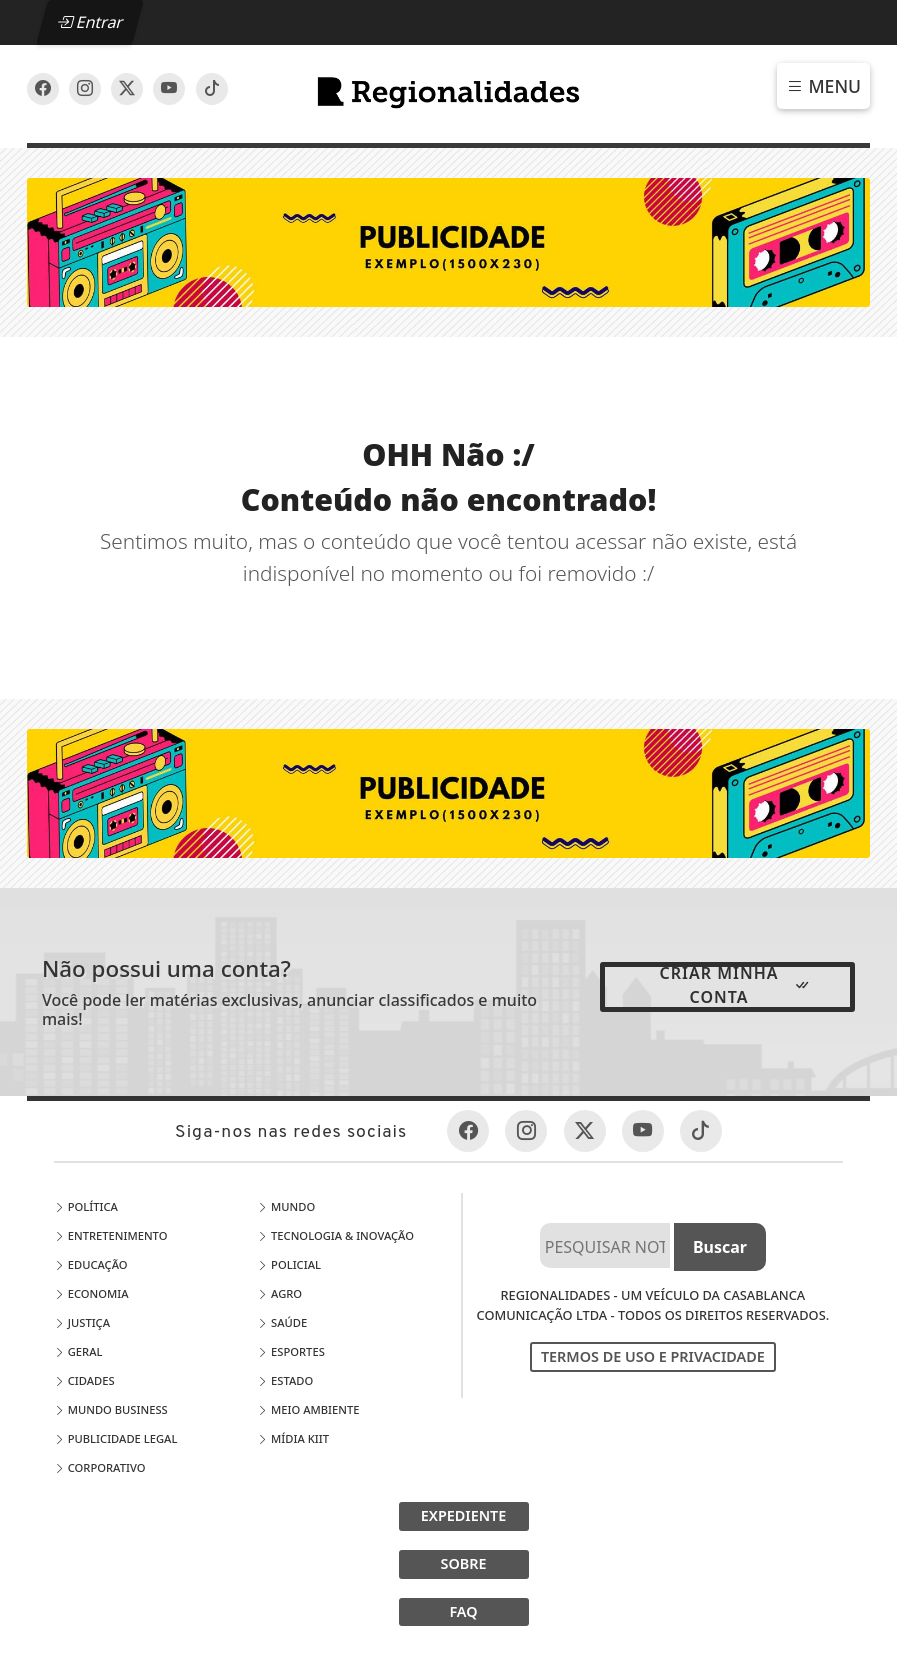 The height and width of the screenshot is (1676, 897). I want to click on Mundo, so click(286, 1206).